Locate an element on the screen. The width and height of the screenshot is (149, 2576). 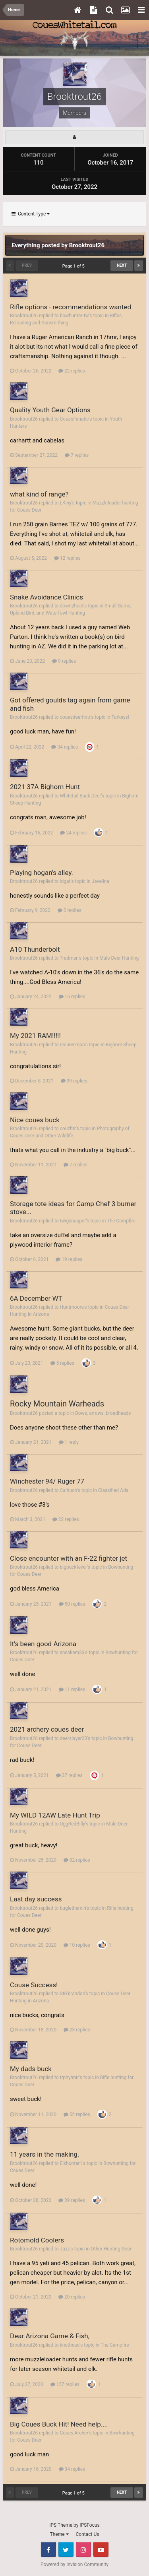
2021 archery coues deer is located at coordinates (47, 1729).